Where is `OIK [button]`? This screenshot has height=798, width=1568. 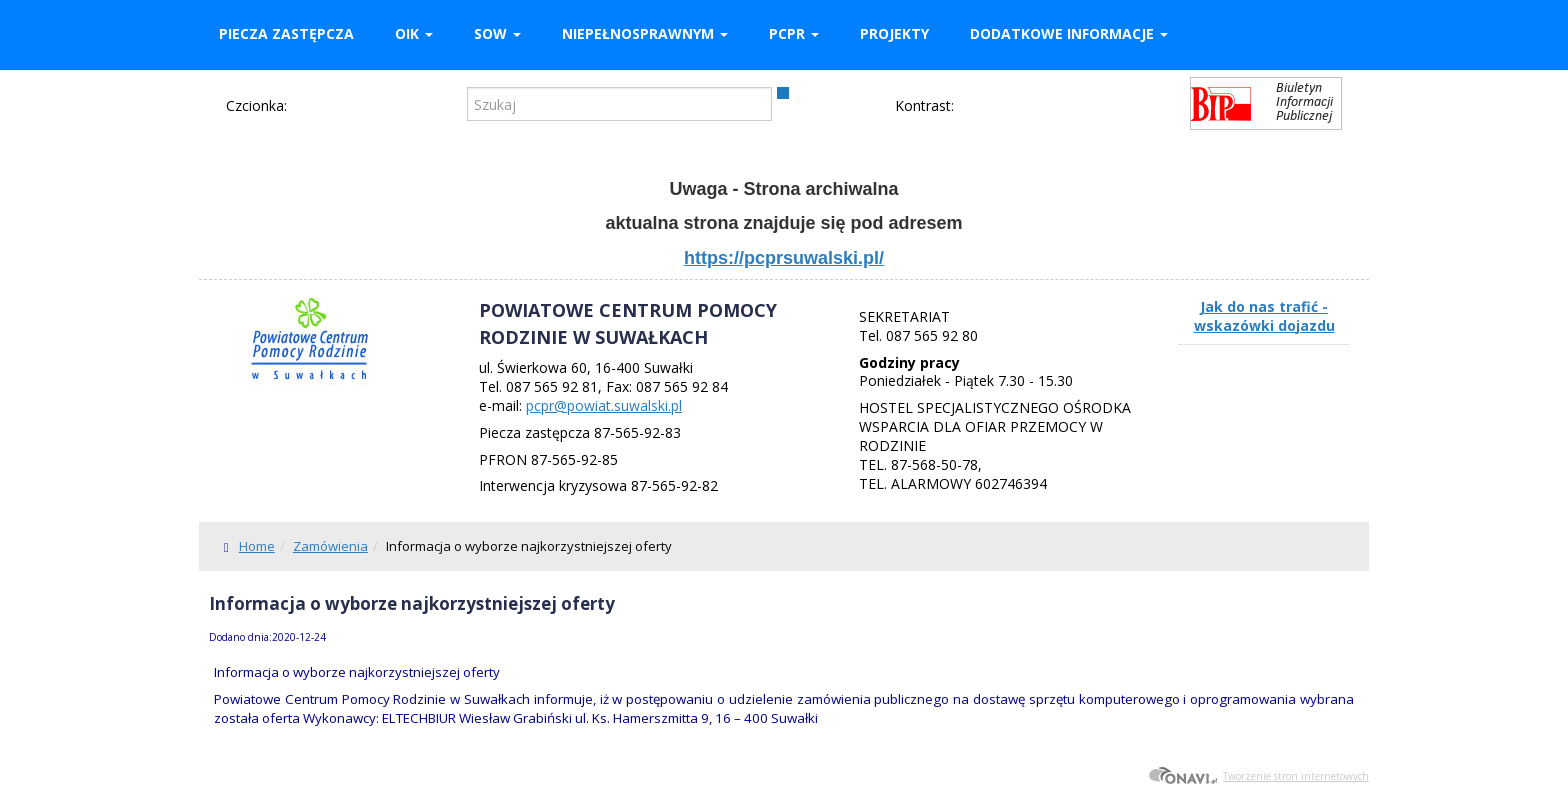
OIK [button] is located at coordinates (414, 33).